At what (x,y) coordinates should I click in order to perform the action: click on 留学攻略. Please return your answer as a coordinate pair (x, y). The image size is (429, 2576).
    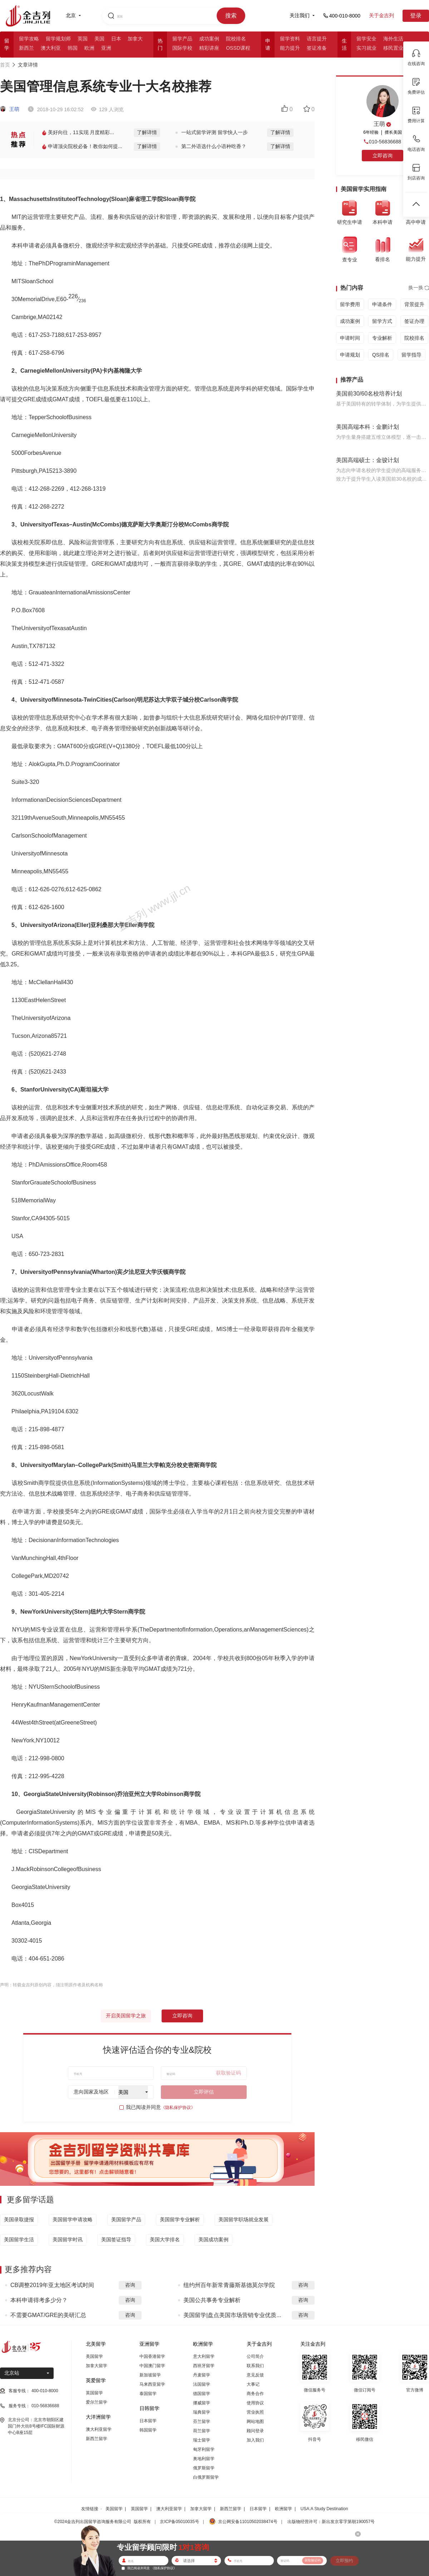
    Looking at the image, I should click on (29, 38).